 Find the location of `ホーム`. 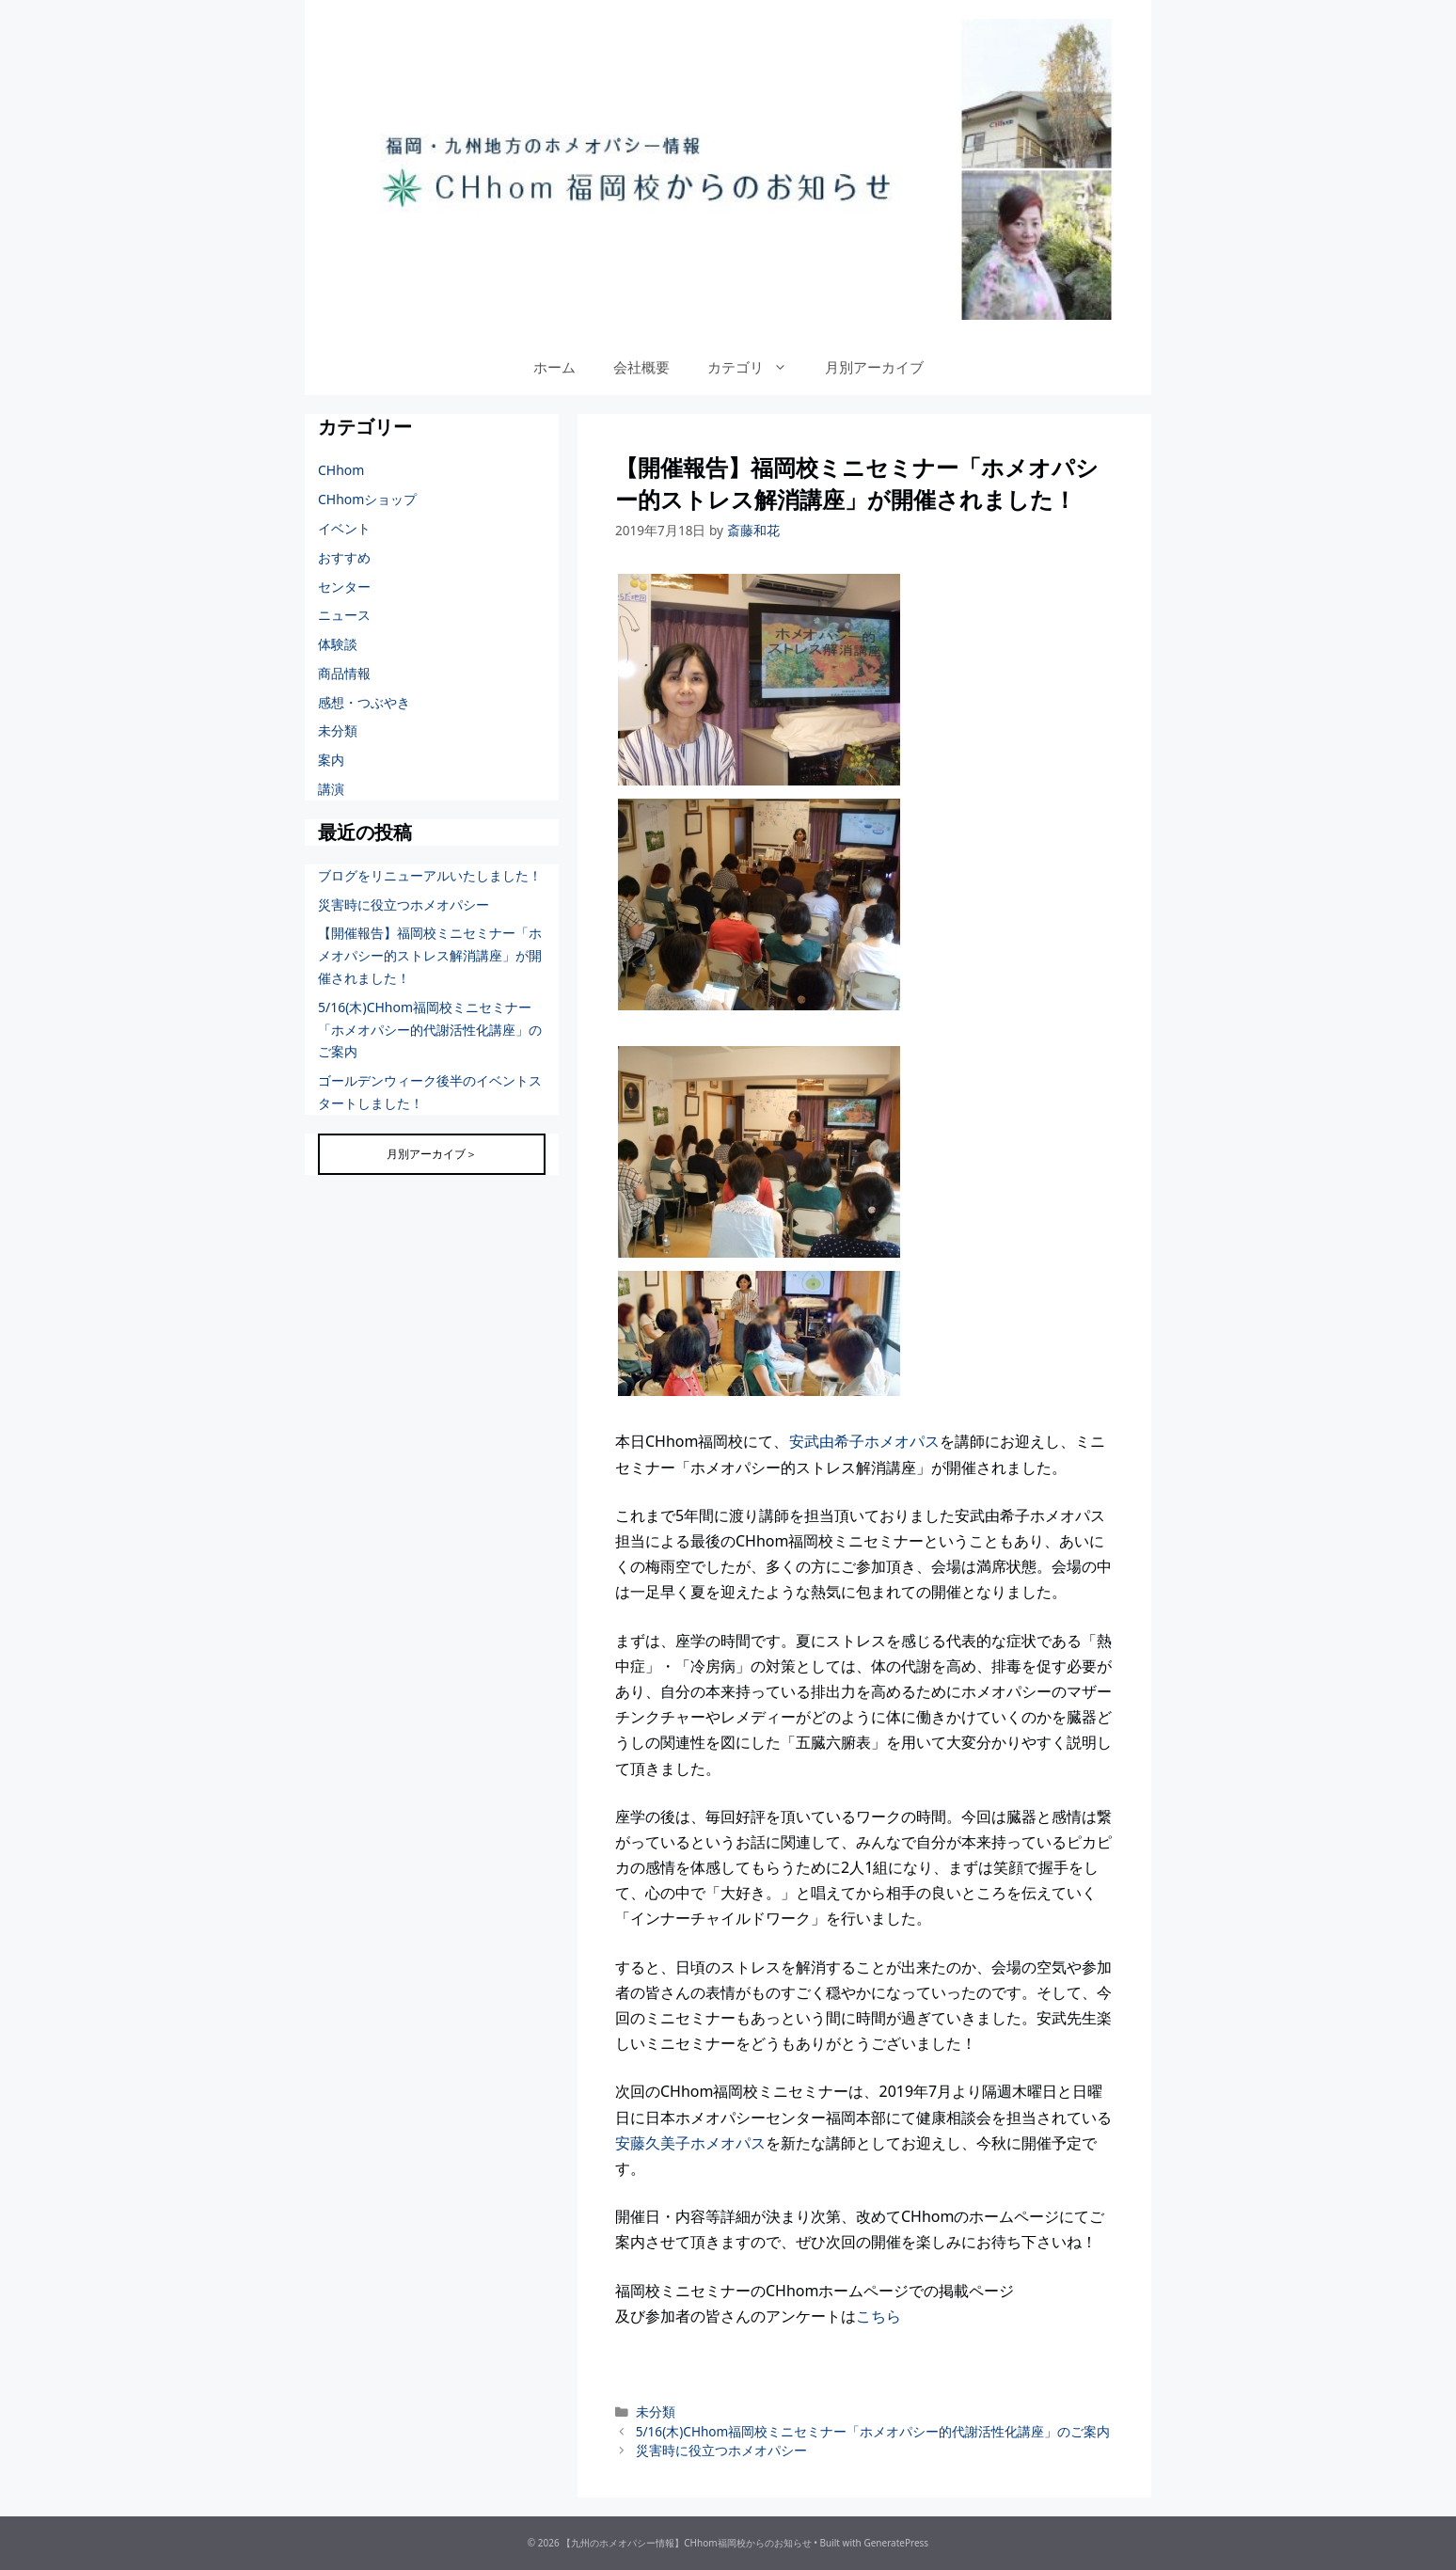

ホーム is located at coordinates (554, 366).